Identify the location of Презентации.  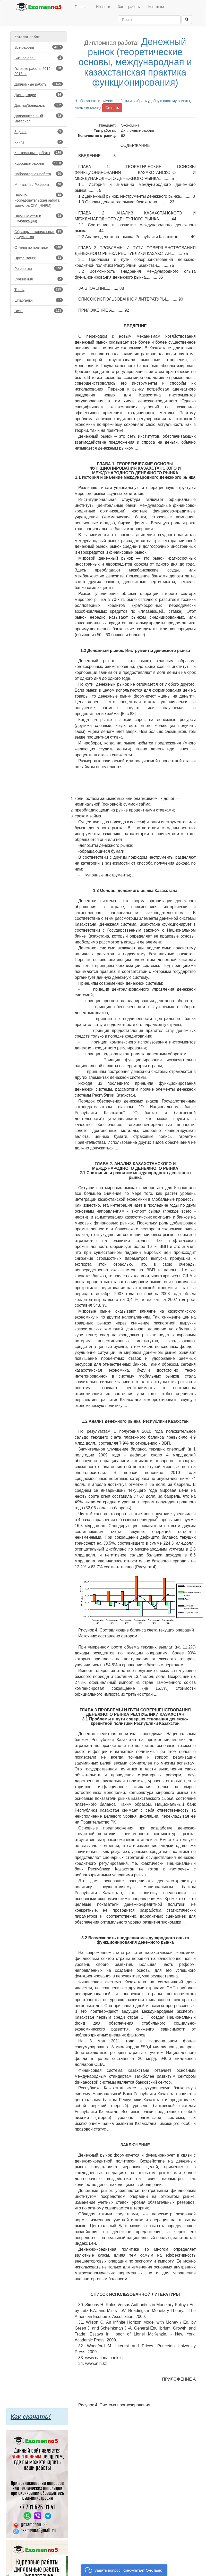
(38, 257).